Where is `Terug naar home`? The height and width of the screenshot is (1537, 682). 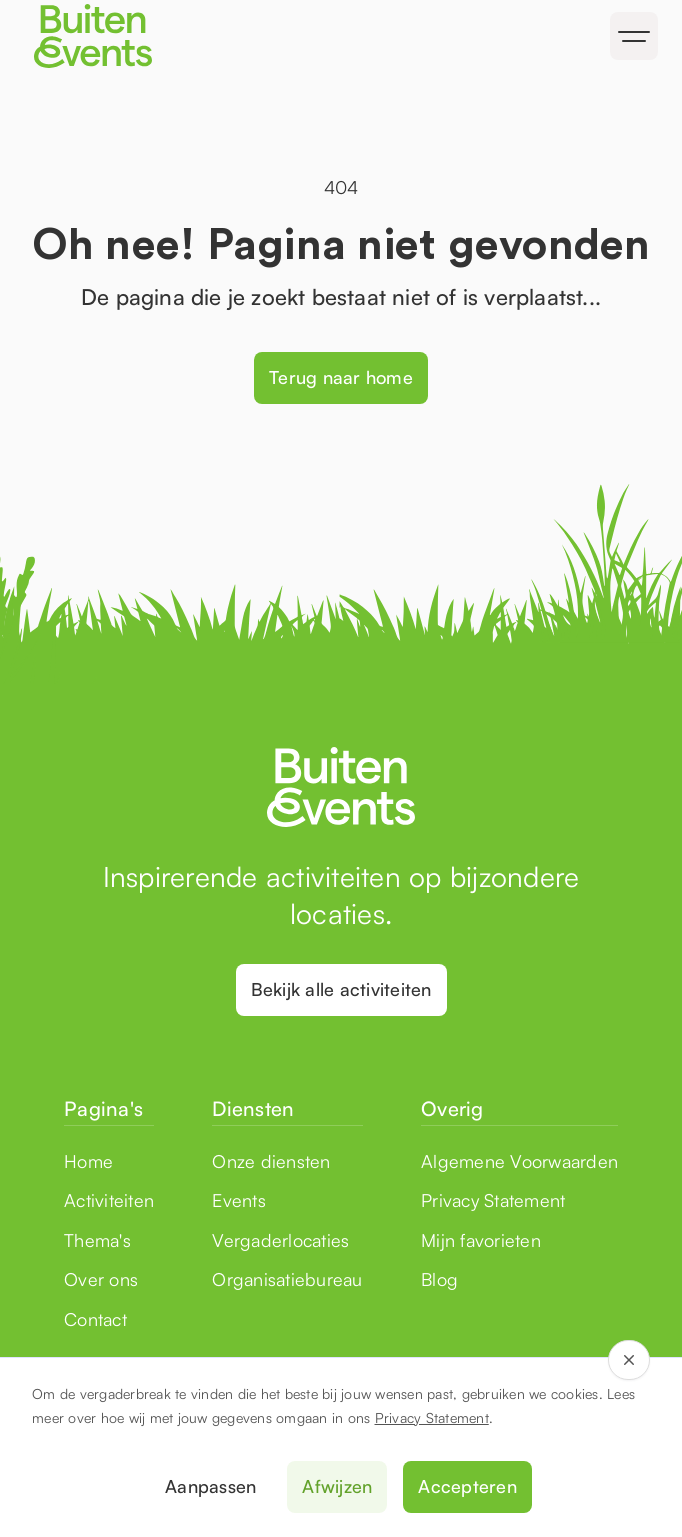 Terug naar home is located at coordinates (341, 377).